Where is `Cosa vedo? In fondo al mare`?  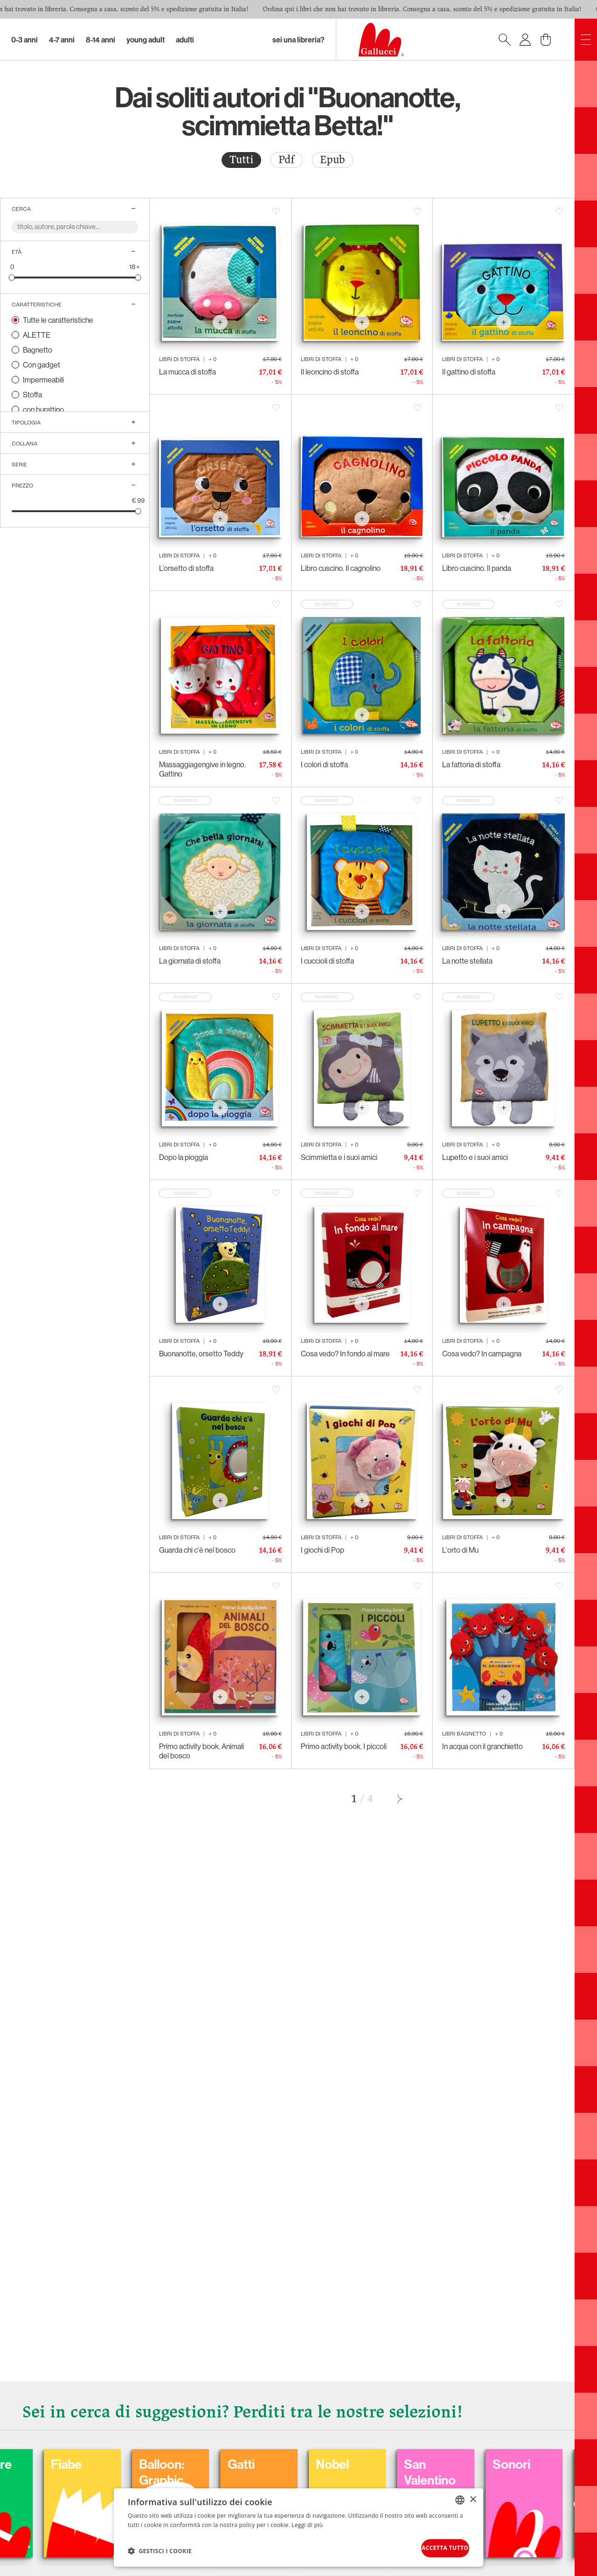
Cosa vedo? In fondo al mare is located at coordinates (345, 1353).